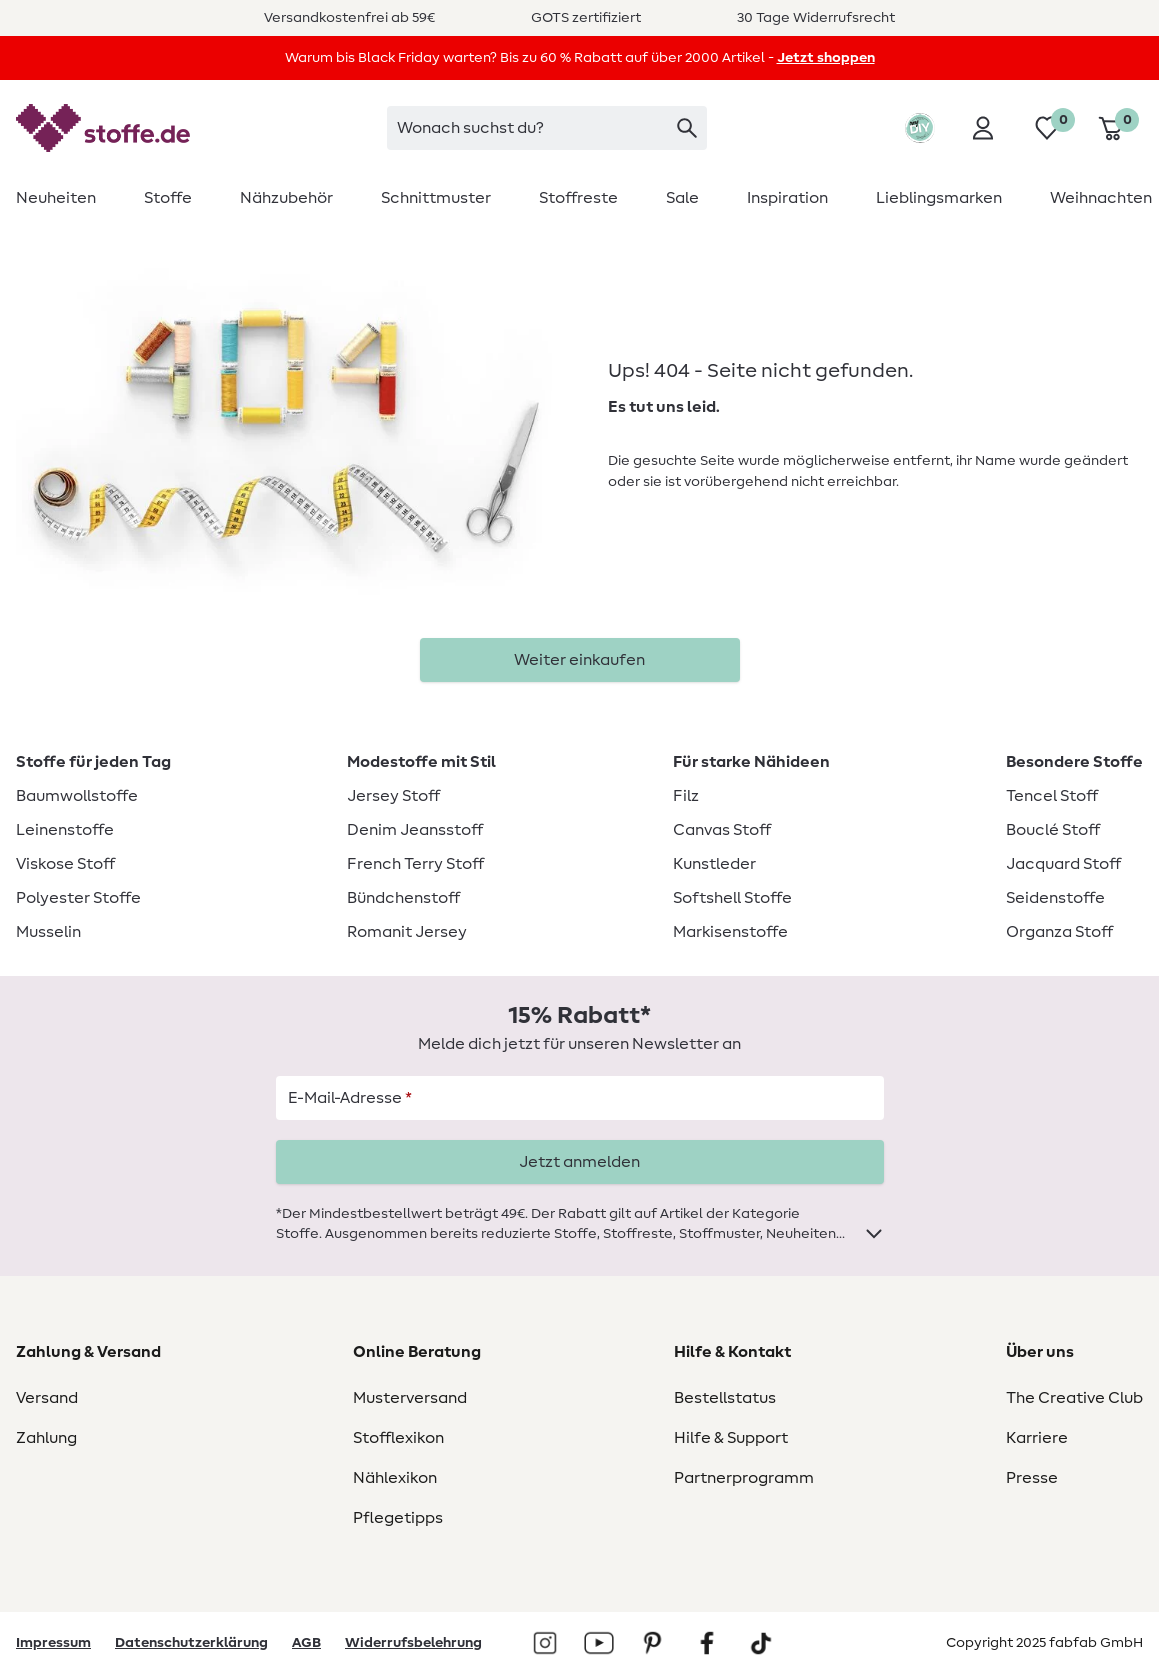 The width and height of the screenshot is (1159, 1674). I want to click on Versand, so click(47, 1398).